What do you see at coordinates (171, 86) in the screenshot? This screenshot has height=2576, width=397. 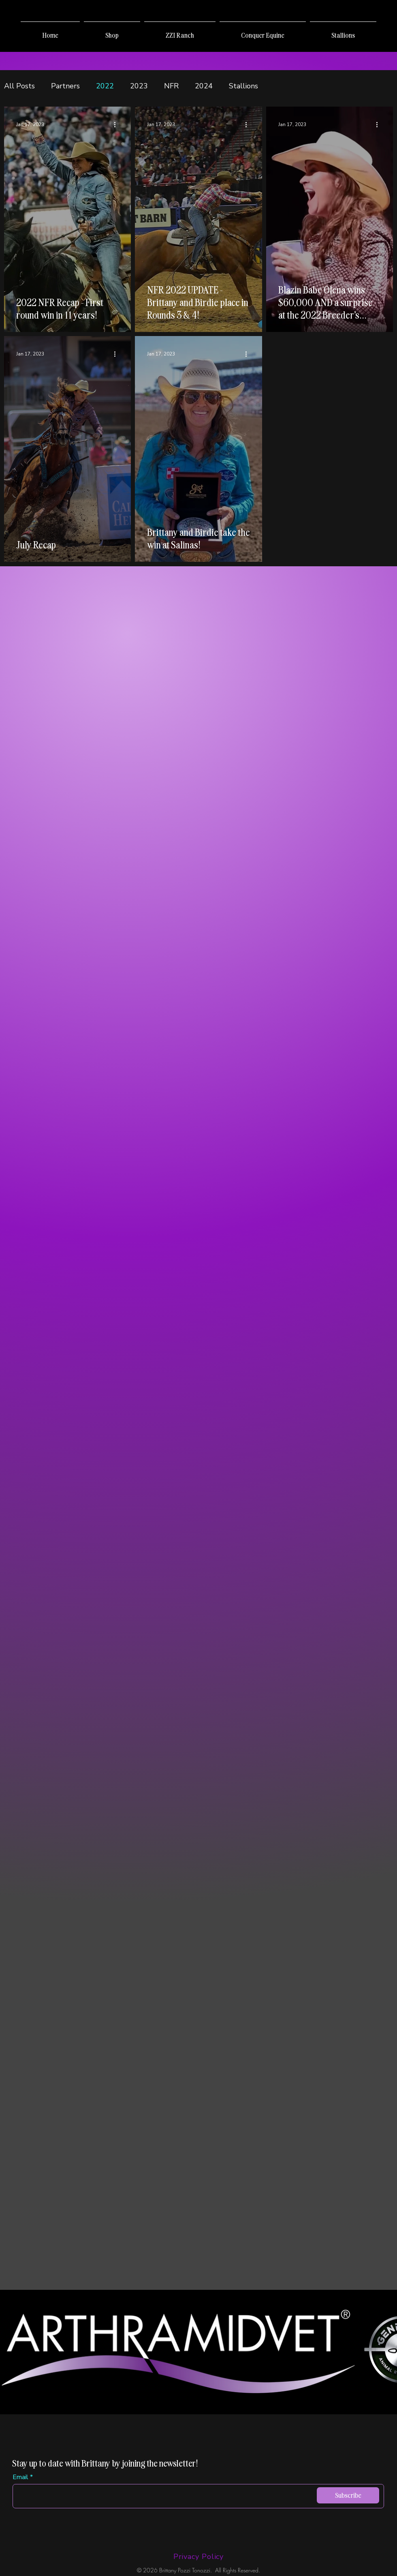 I see `NFR` at bounding box center [171, 86].